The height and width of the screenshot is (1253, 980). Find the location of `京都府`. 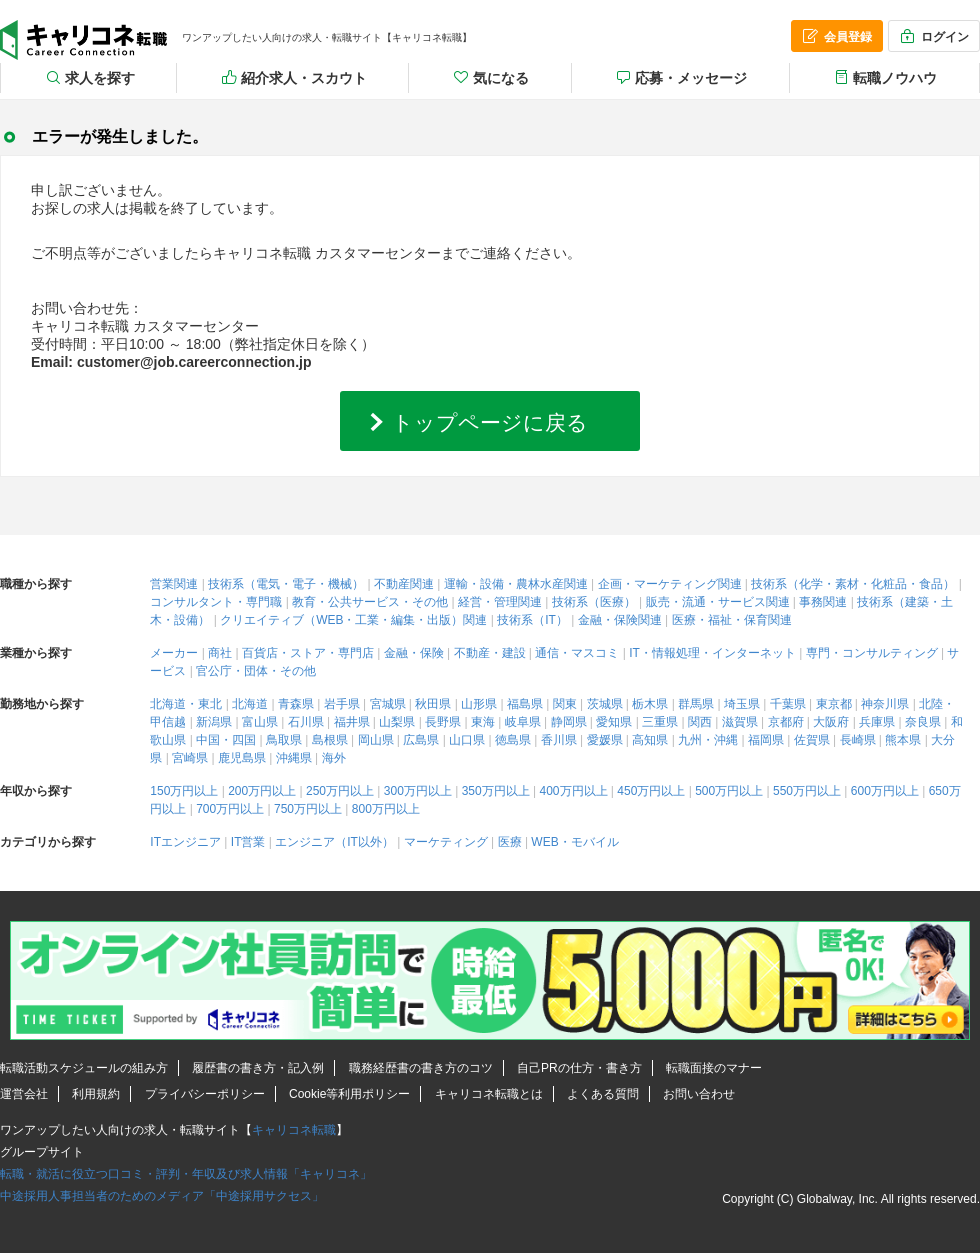

京都府 is located at coordinates (786, 722).